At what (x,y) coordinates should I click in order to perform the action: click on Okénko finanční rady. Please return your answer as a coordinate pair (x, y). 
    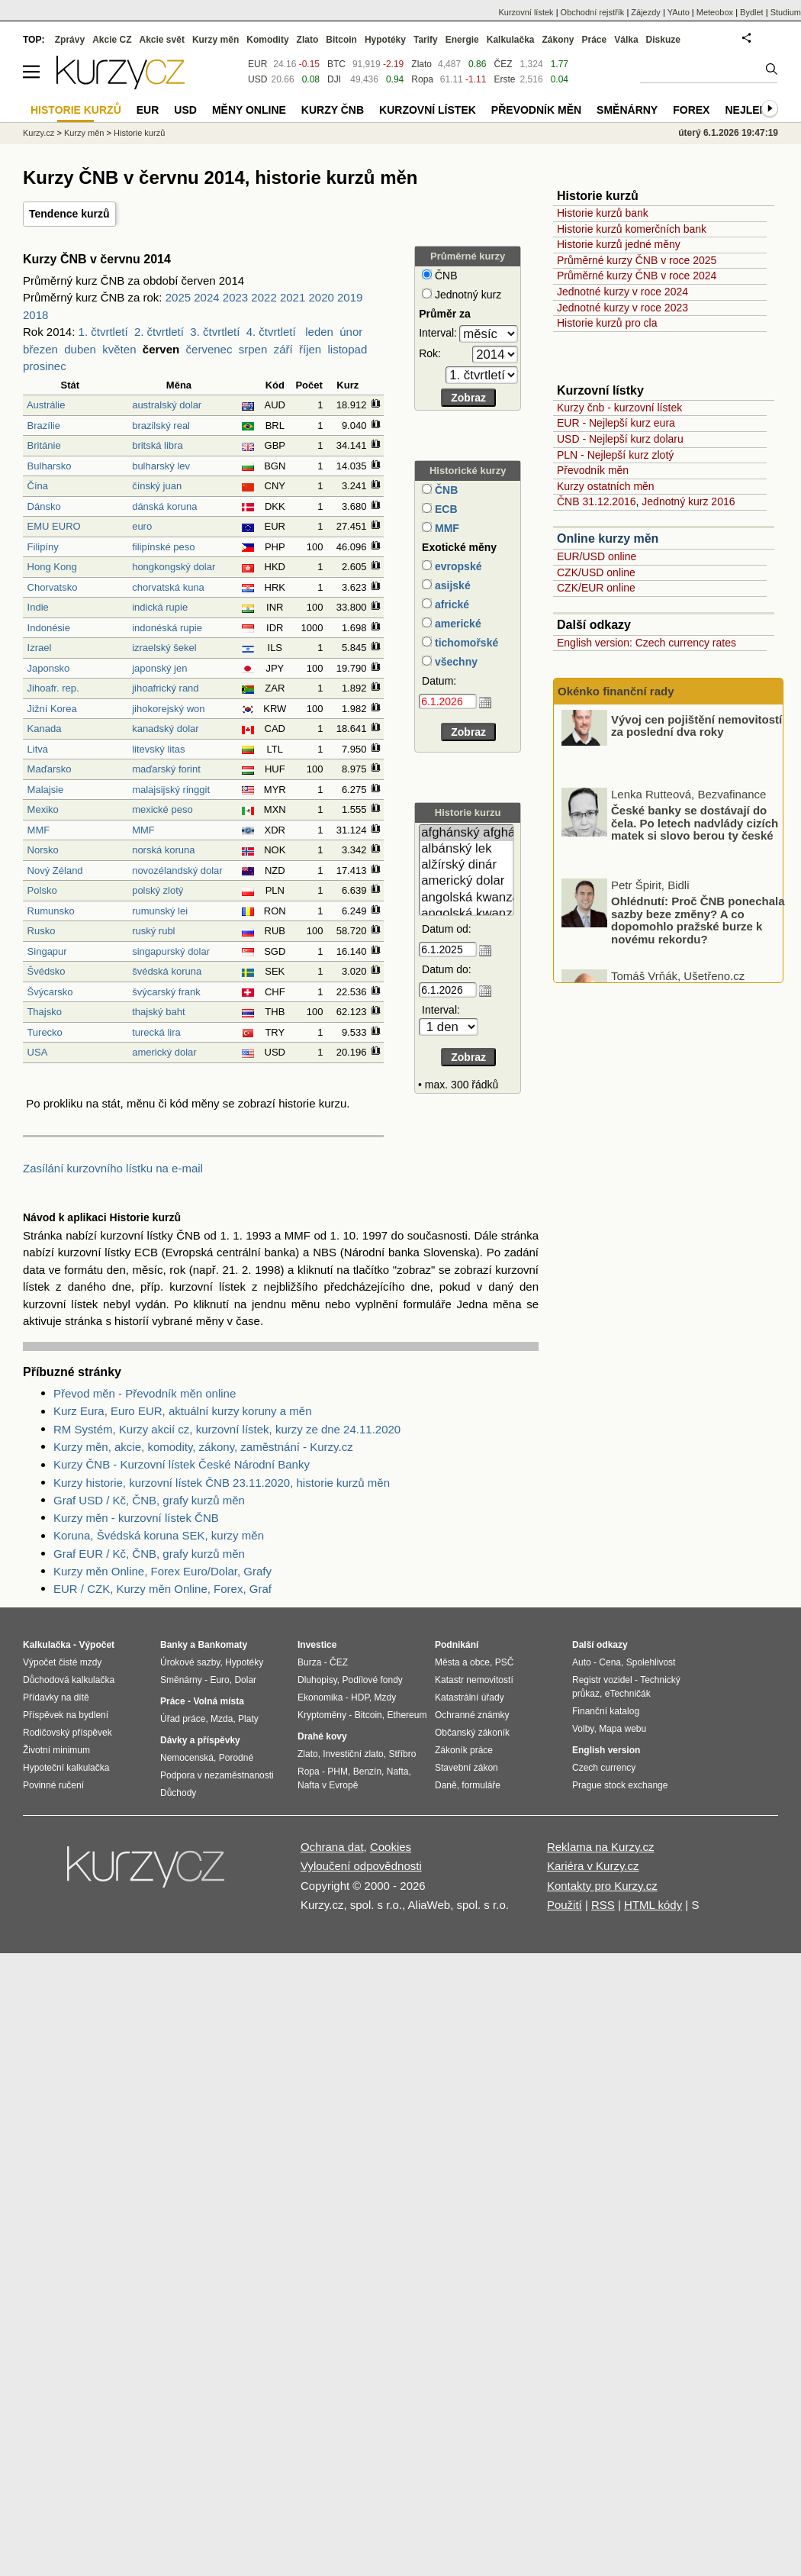
    Looking at the image, I should click on (616, 691).